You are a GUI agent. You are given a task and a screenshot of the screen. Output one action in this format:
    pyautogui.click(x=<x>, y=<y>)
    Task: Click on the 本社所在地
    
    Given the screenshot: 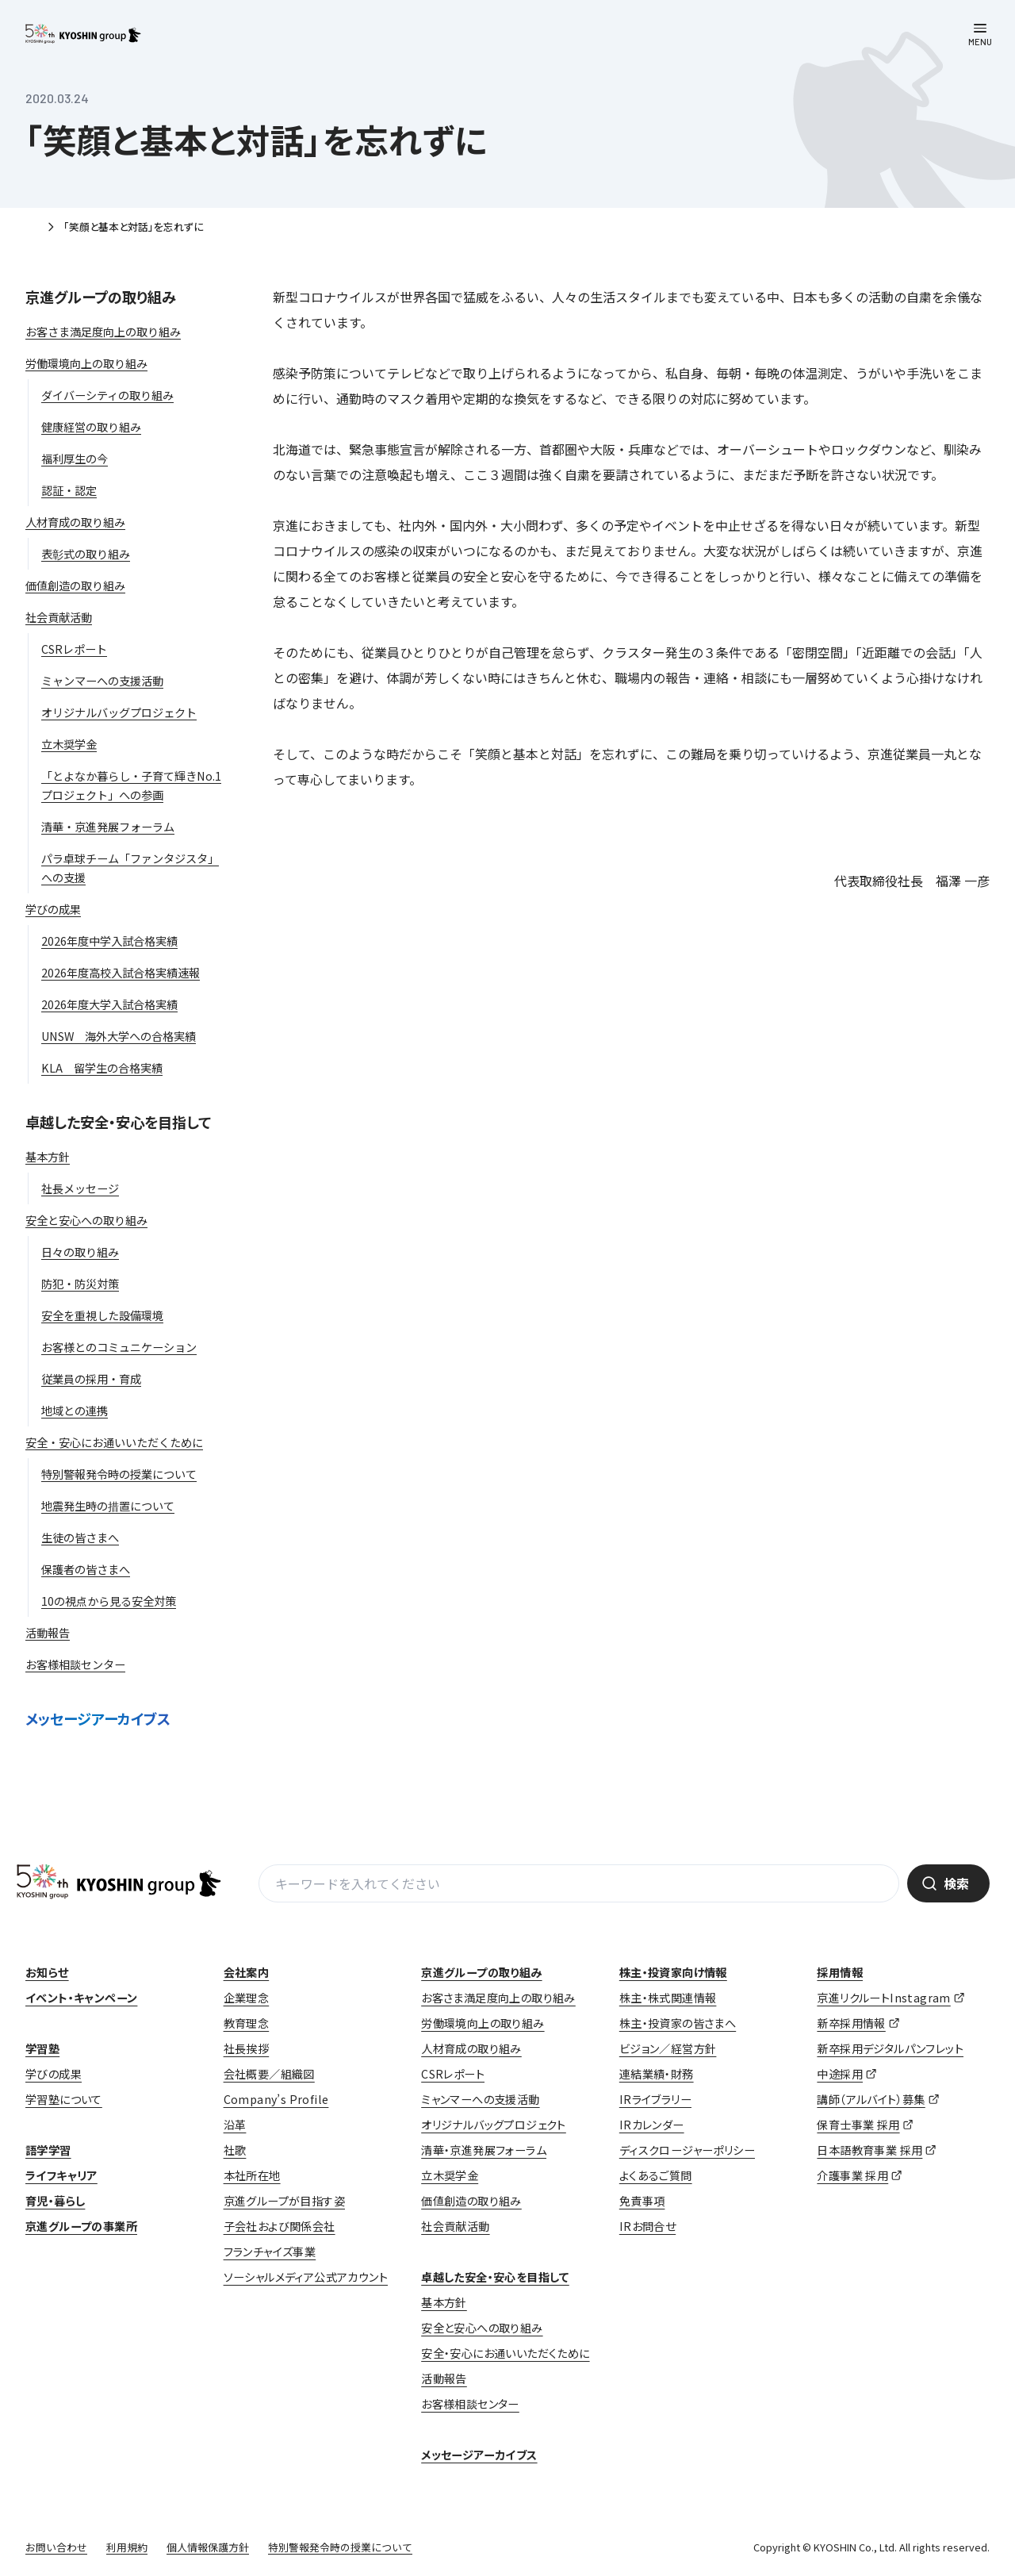 What is the action you would take?
    pyautogui.click(x=252, y=2175)
    